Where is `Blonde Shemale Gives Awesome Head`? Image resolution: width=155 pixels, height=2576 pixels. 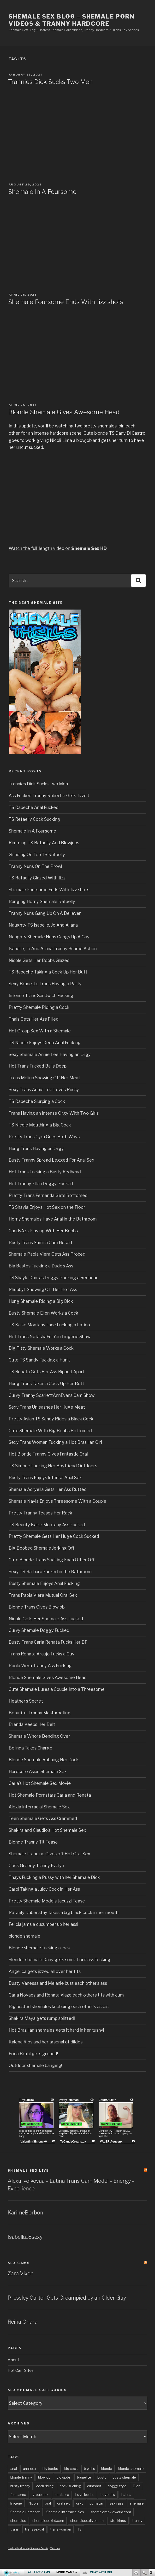 Blonde Shemale Gives Awesome Head is located at coordinates (63, 412).